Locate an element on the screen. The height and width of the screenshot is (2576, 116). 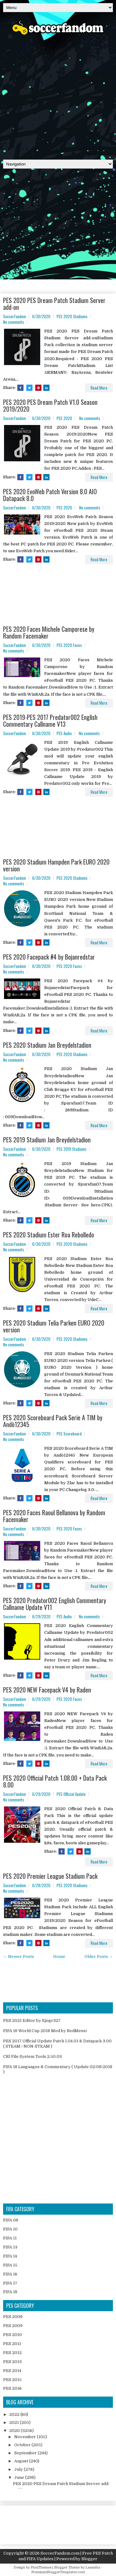
Older Posts → is located at coordinates (98, 1956).